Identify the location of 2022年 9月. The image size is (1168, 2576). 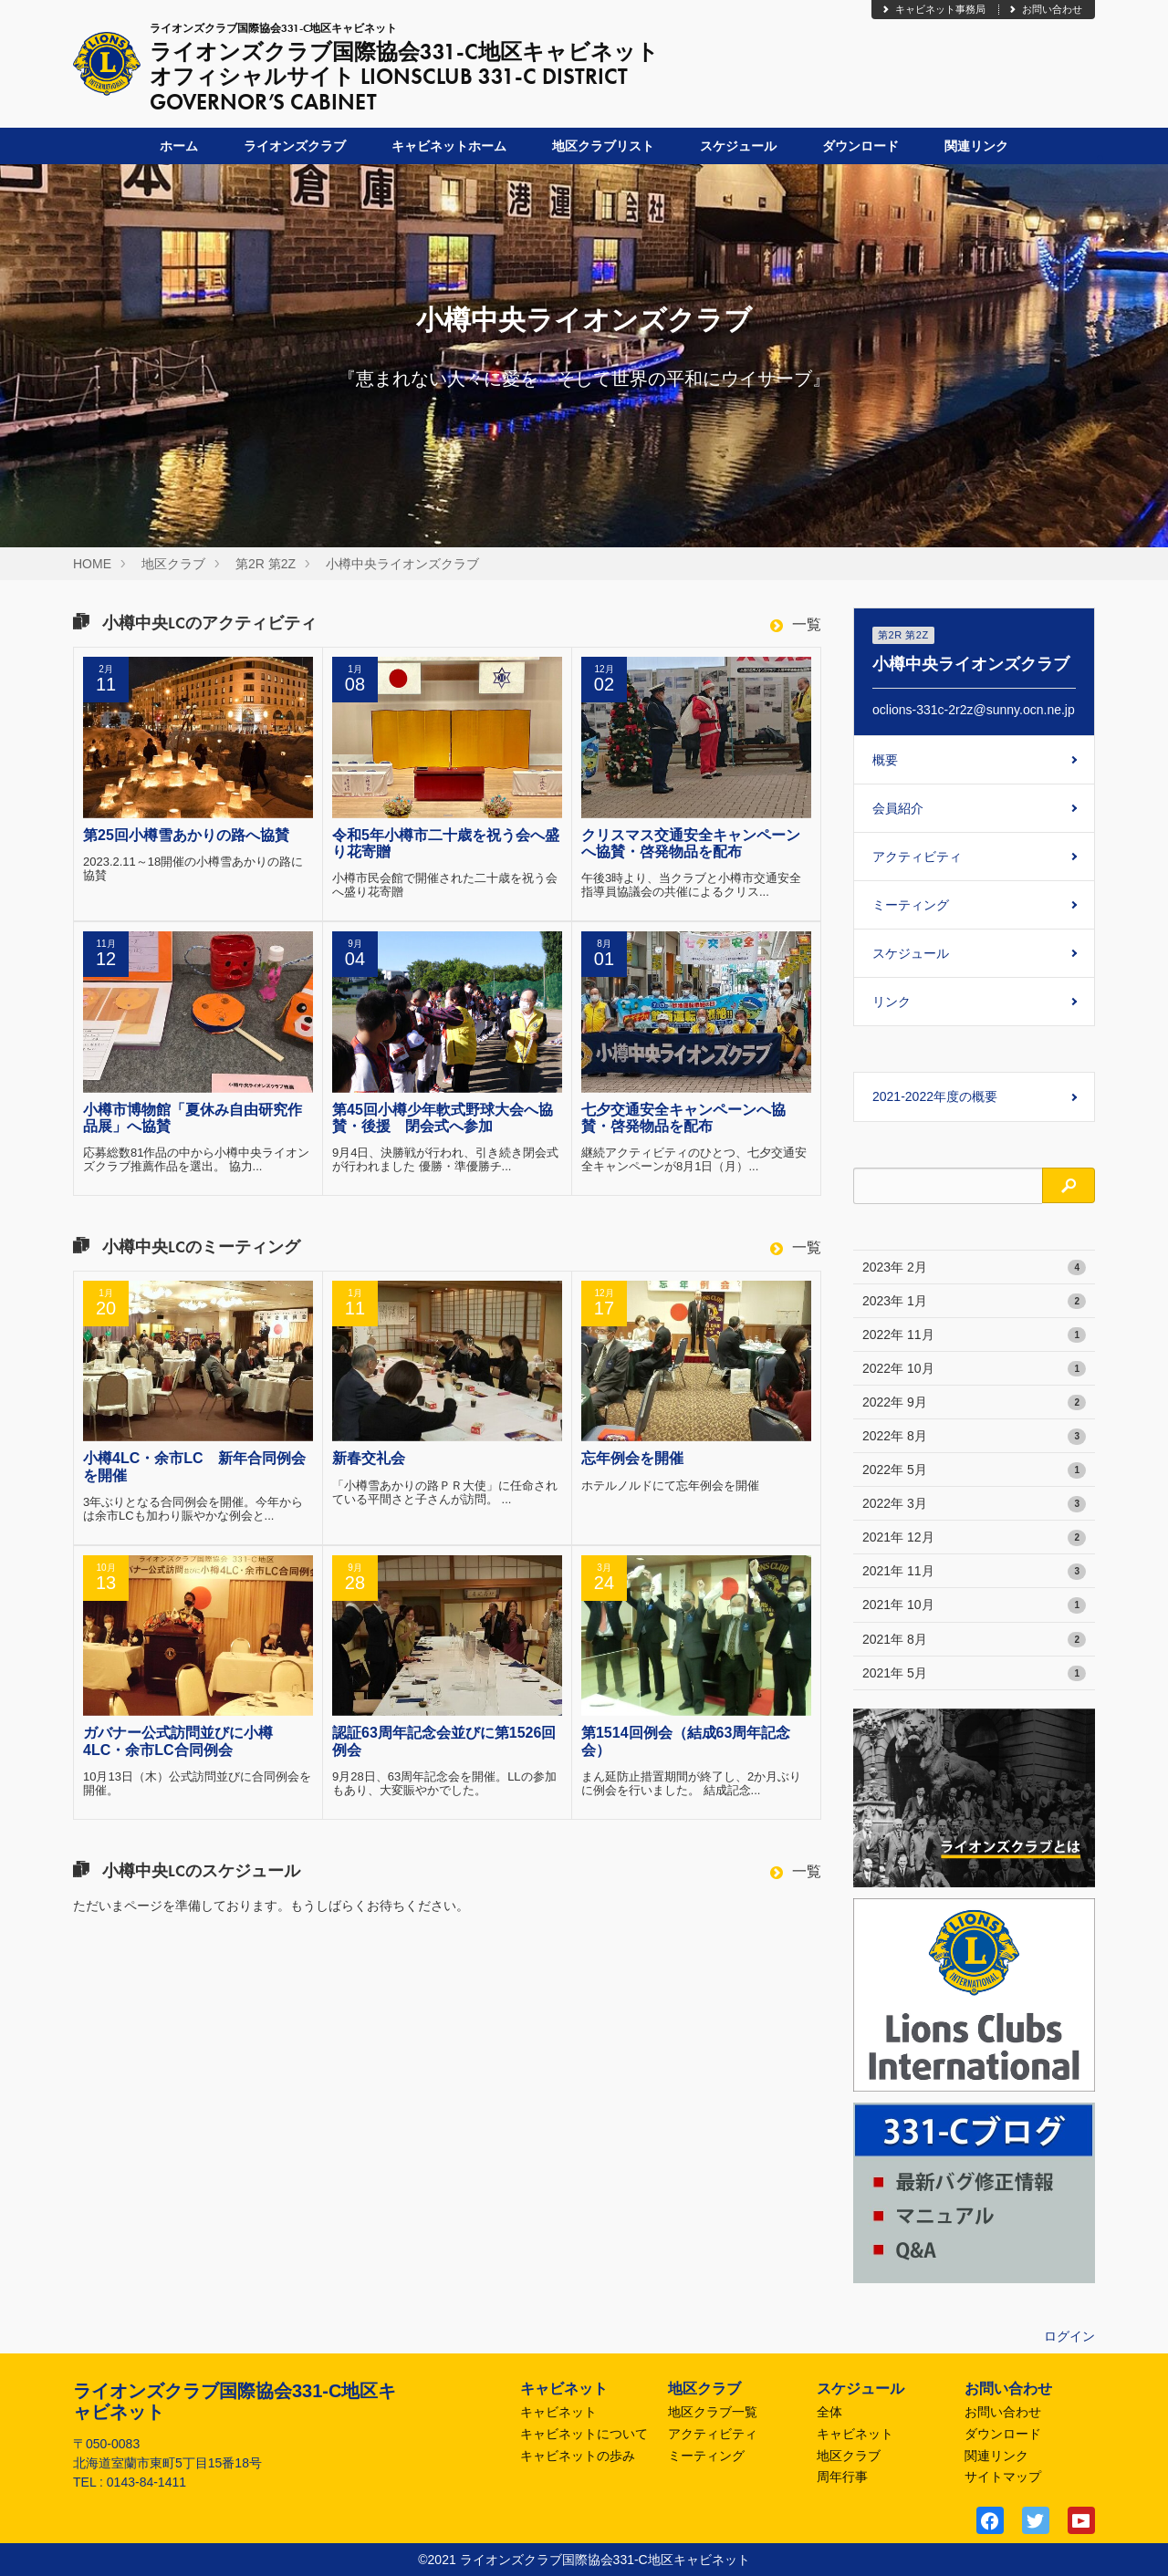
(974, 1403).